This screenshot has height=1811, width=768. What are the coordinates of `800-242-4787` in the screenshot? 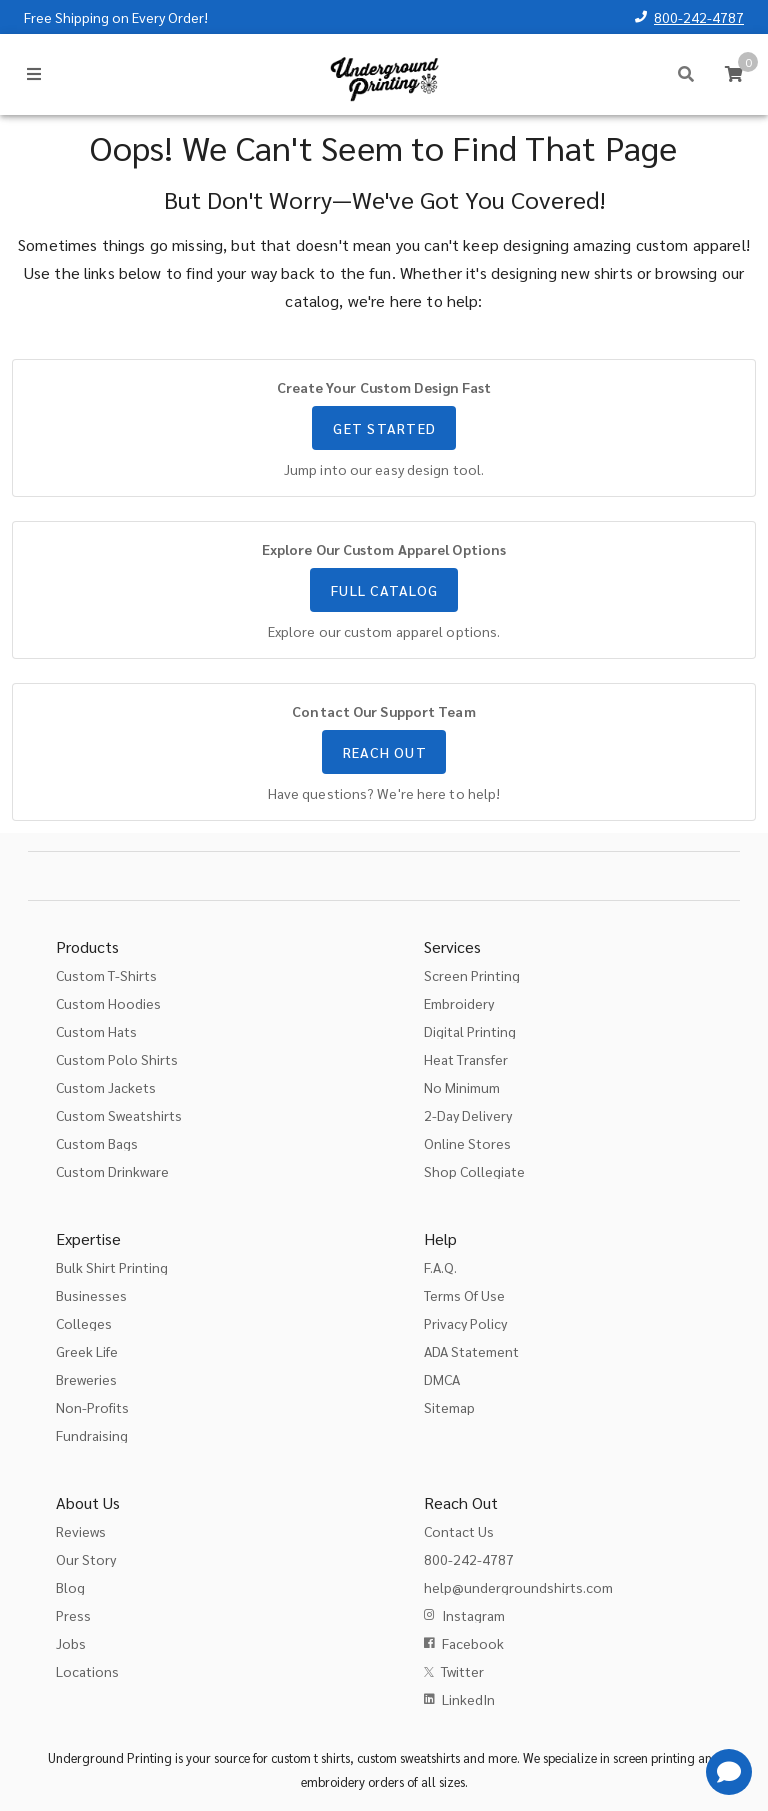 It's located at (699, 17).